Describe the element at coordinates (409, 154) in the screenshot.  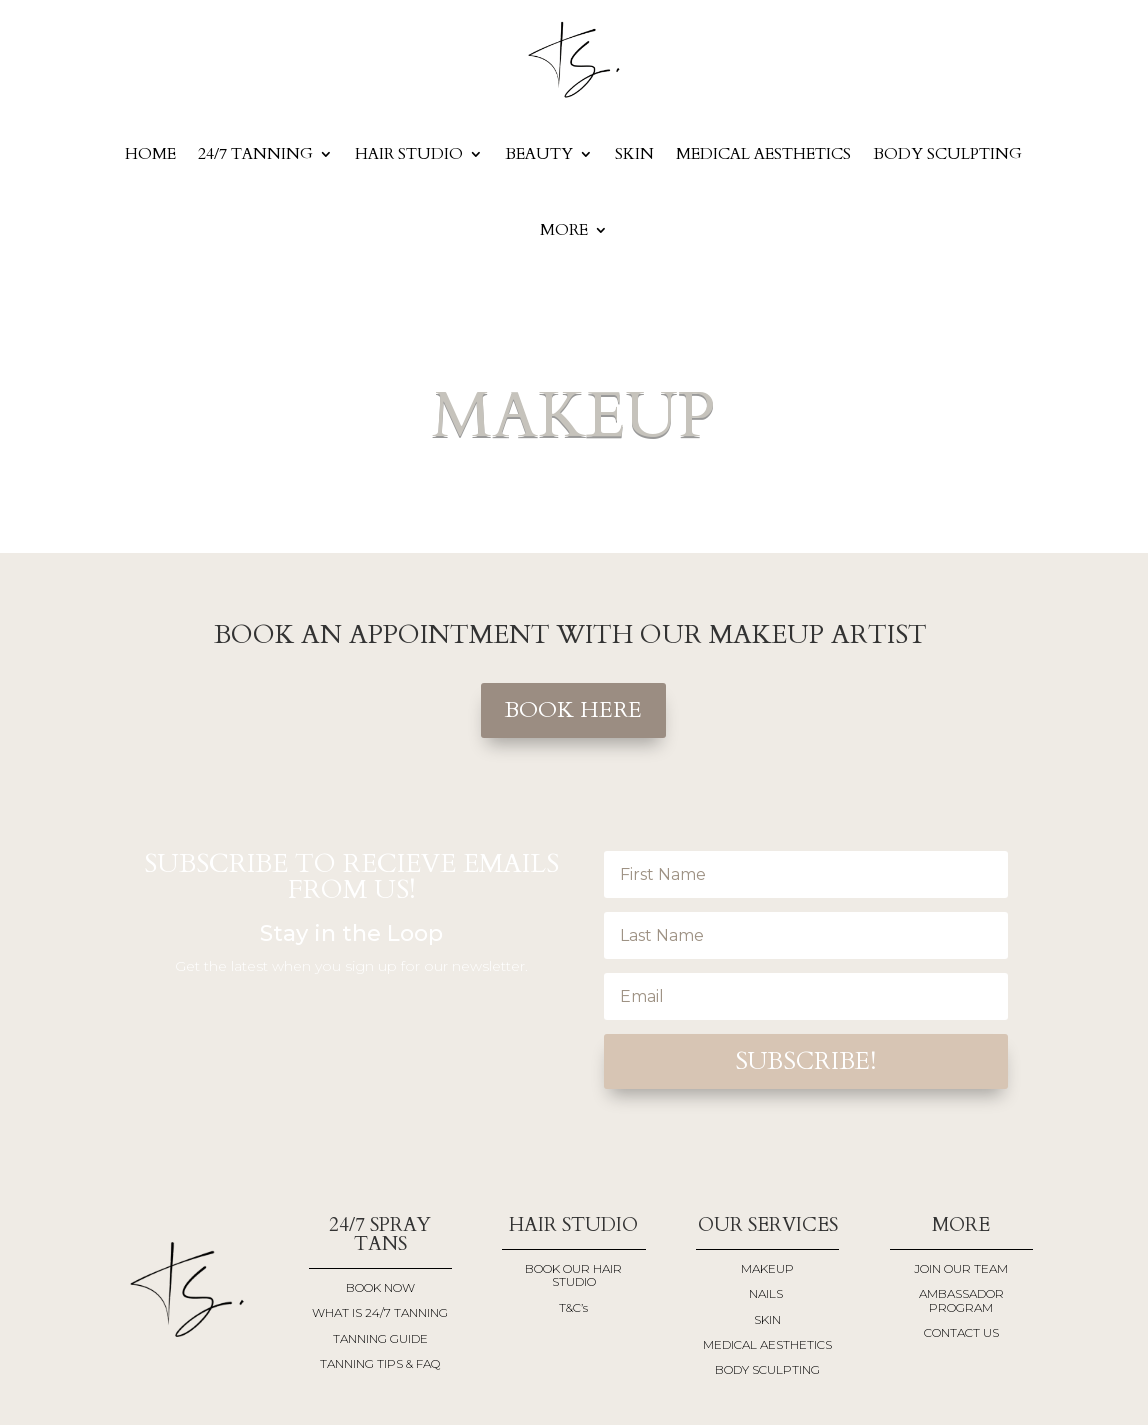
I see `Hair Studio` at that location.